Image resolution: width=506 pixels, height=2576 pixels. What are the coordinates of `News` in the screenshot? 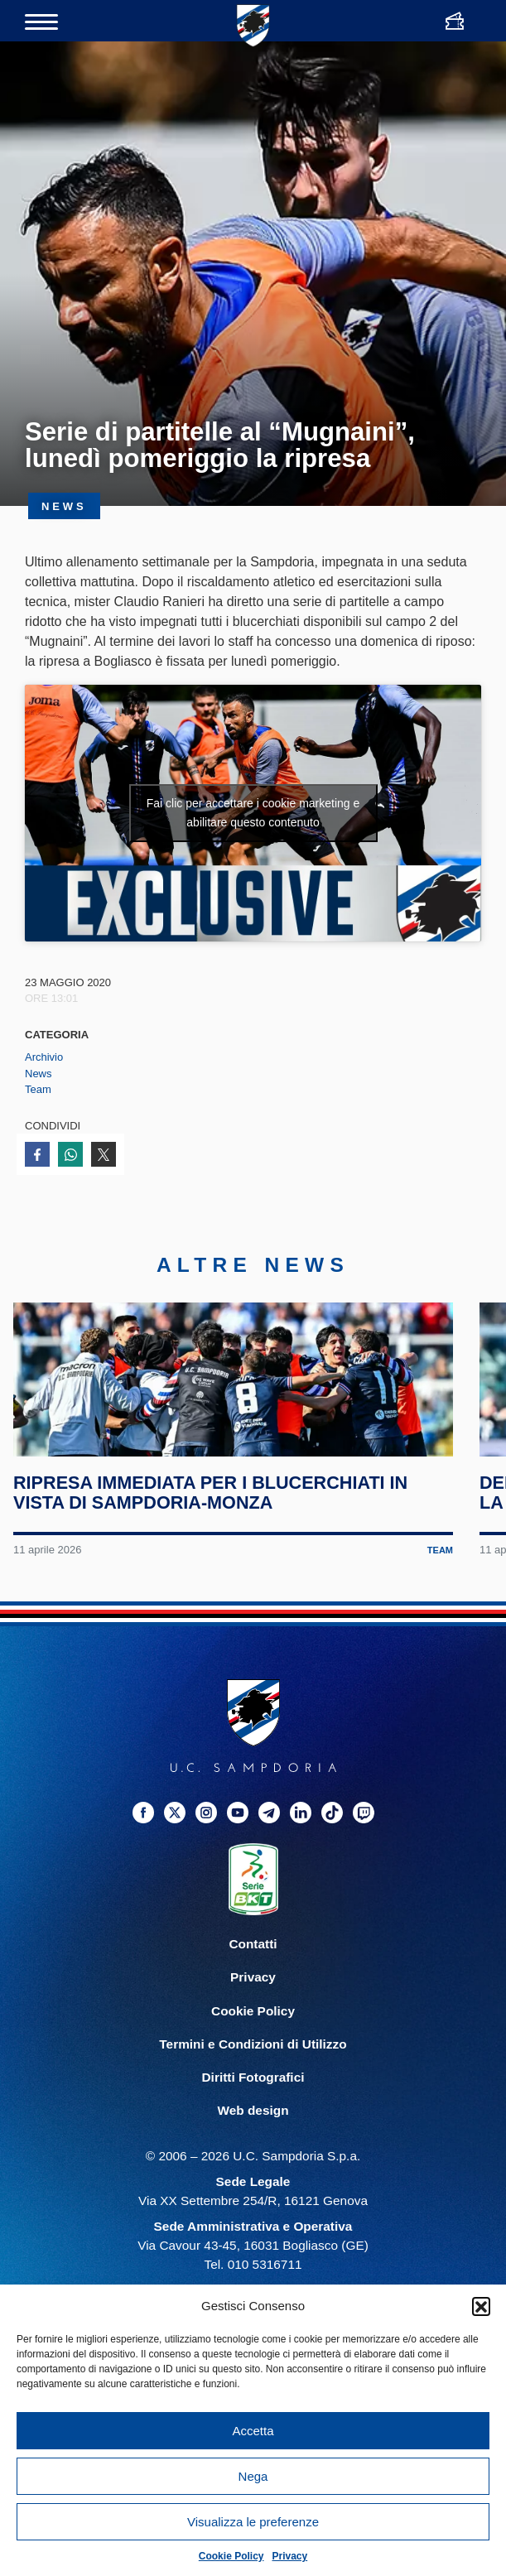 It's located at (38, 1073).